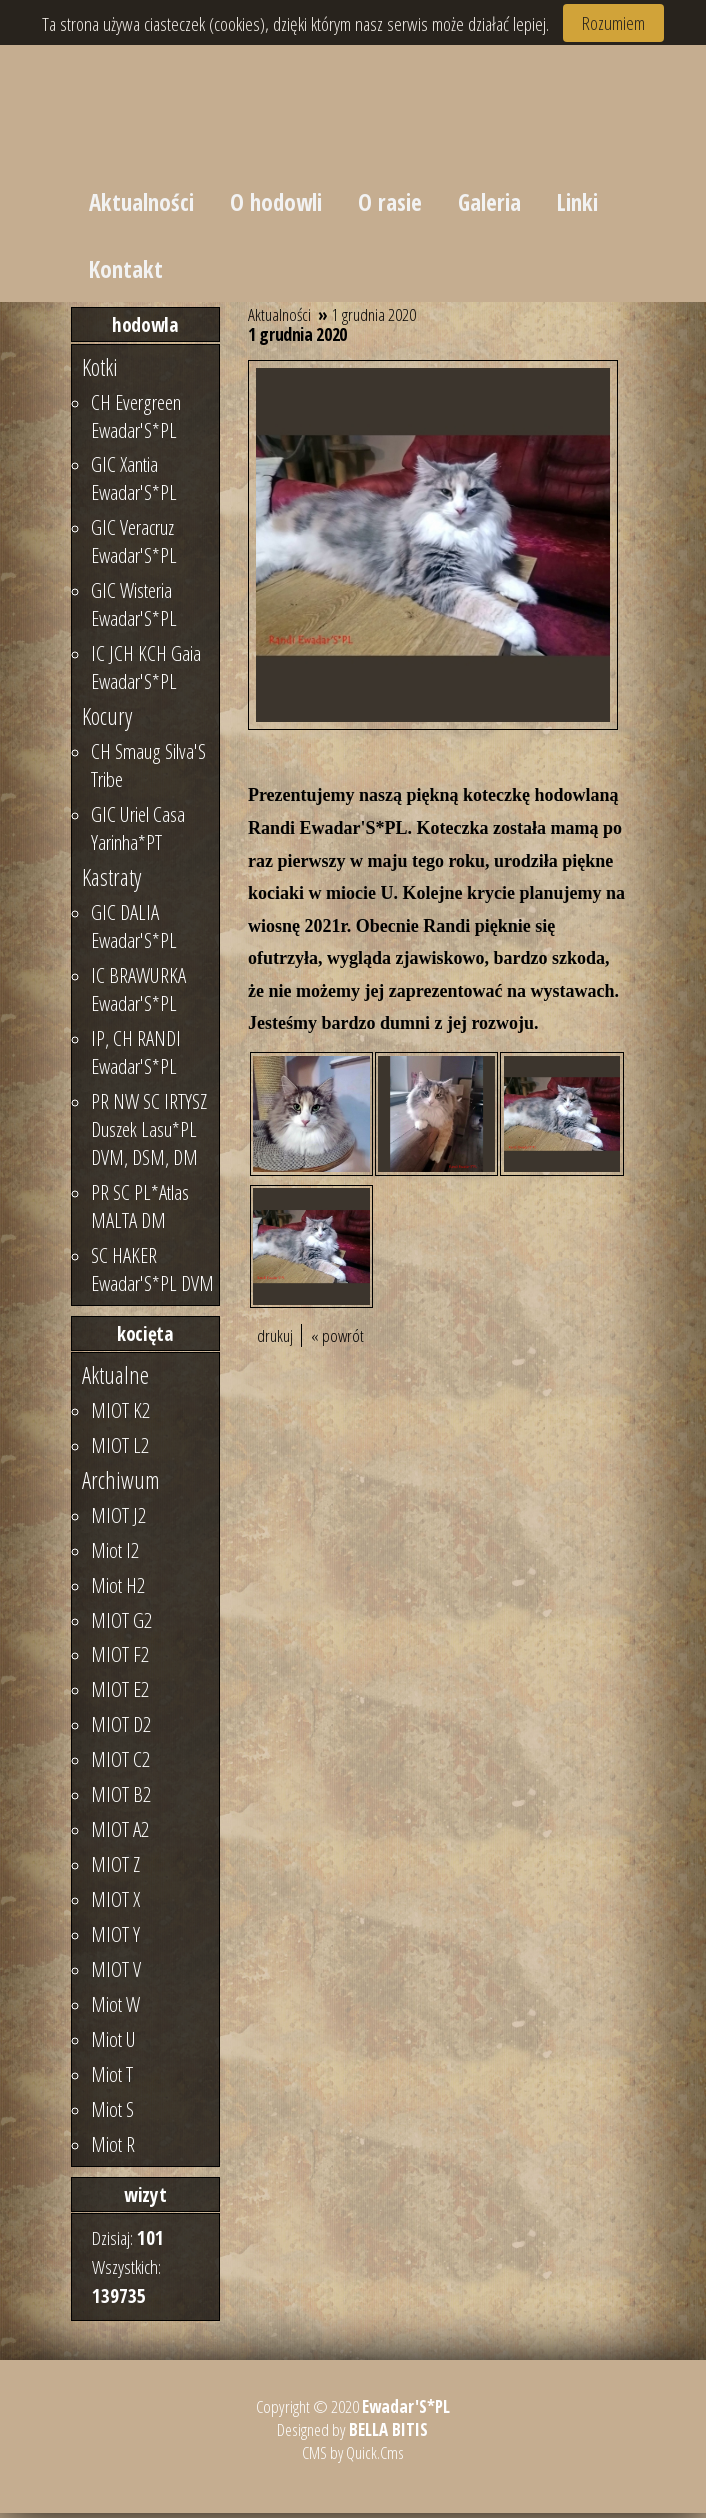  I want to click on Miot U, so click(113, 2044).